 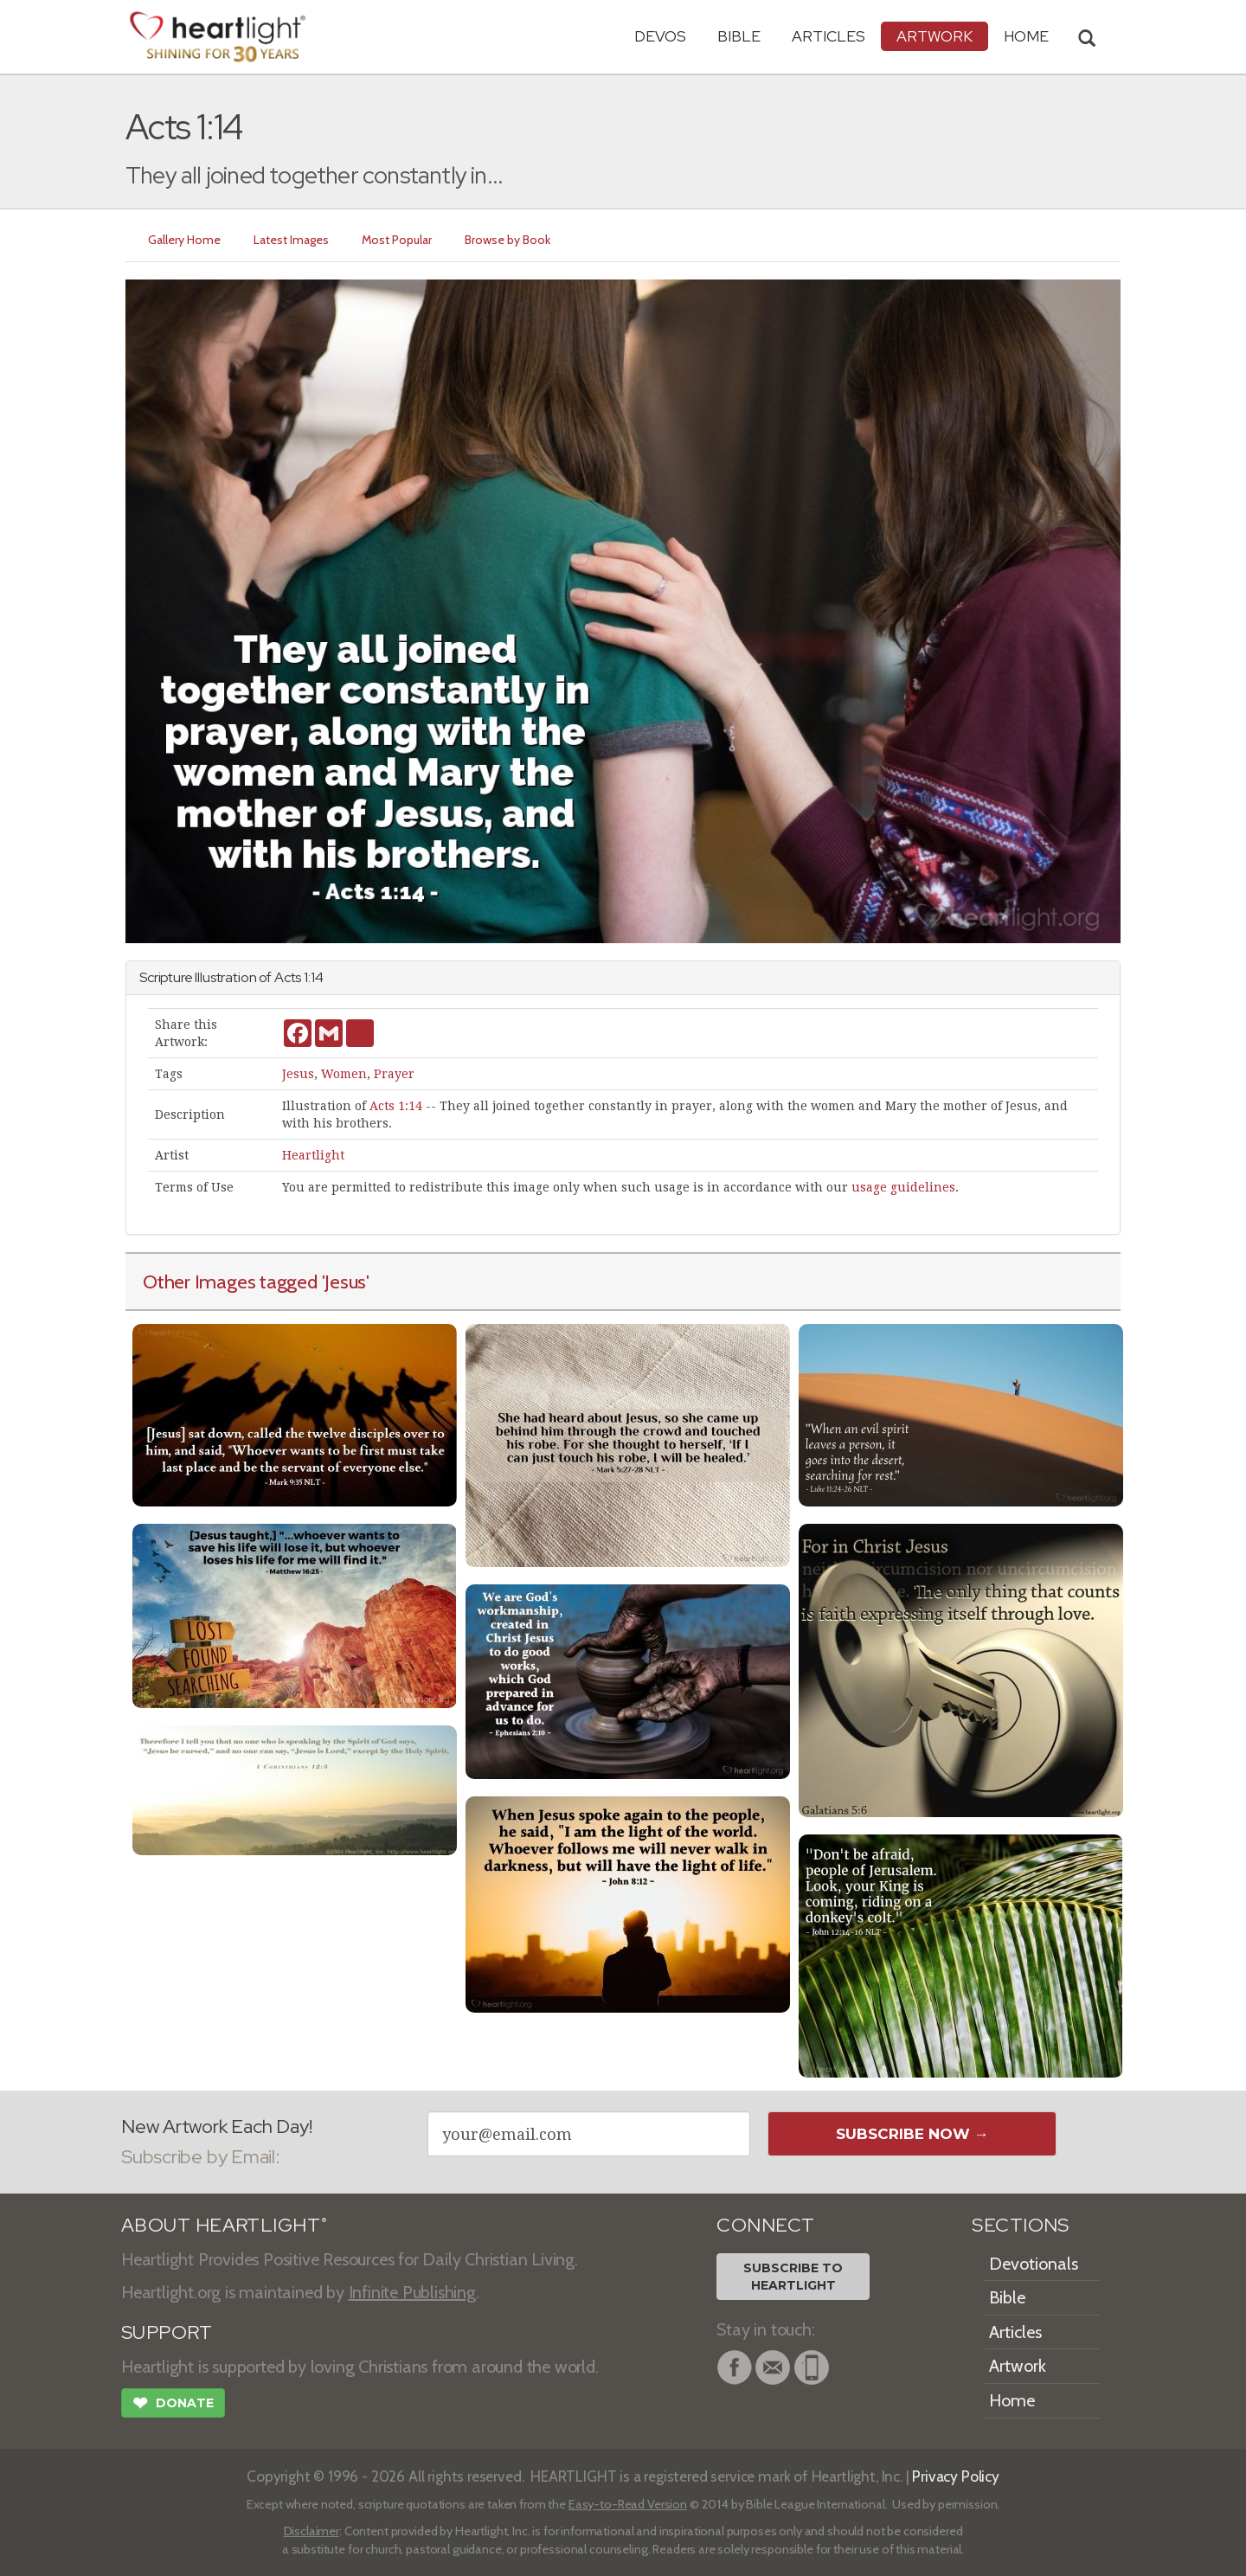 I want to click on Jesus, so click(x=298, y=1074).